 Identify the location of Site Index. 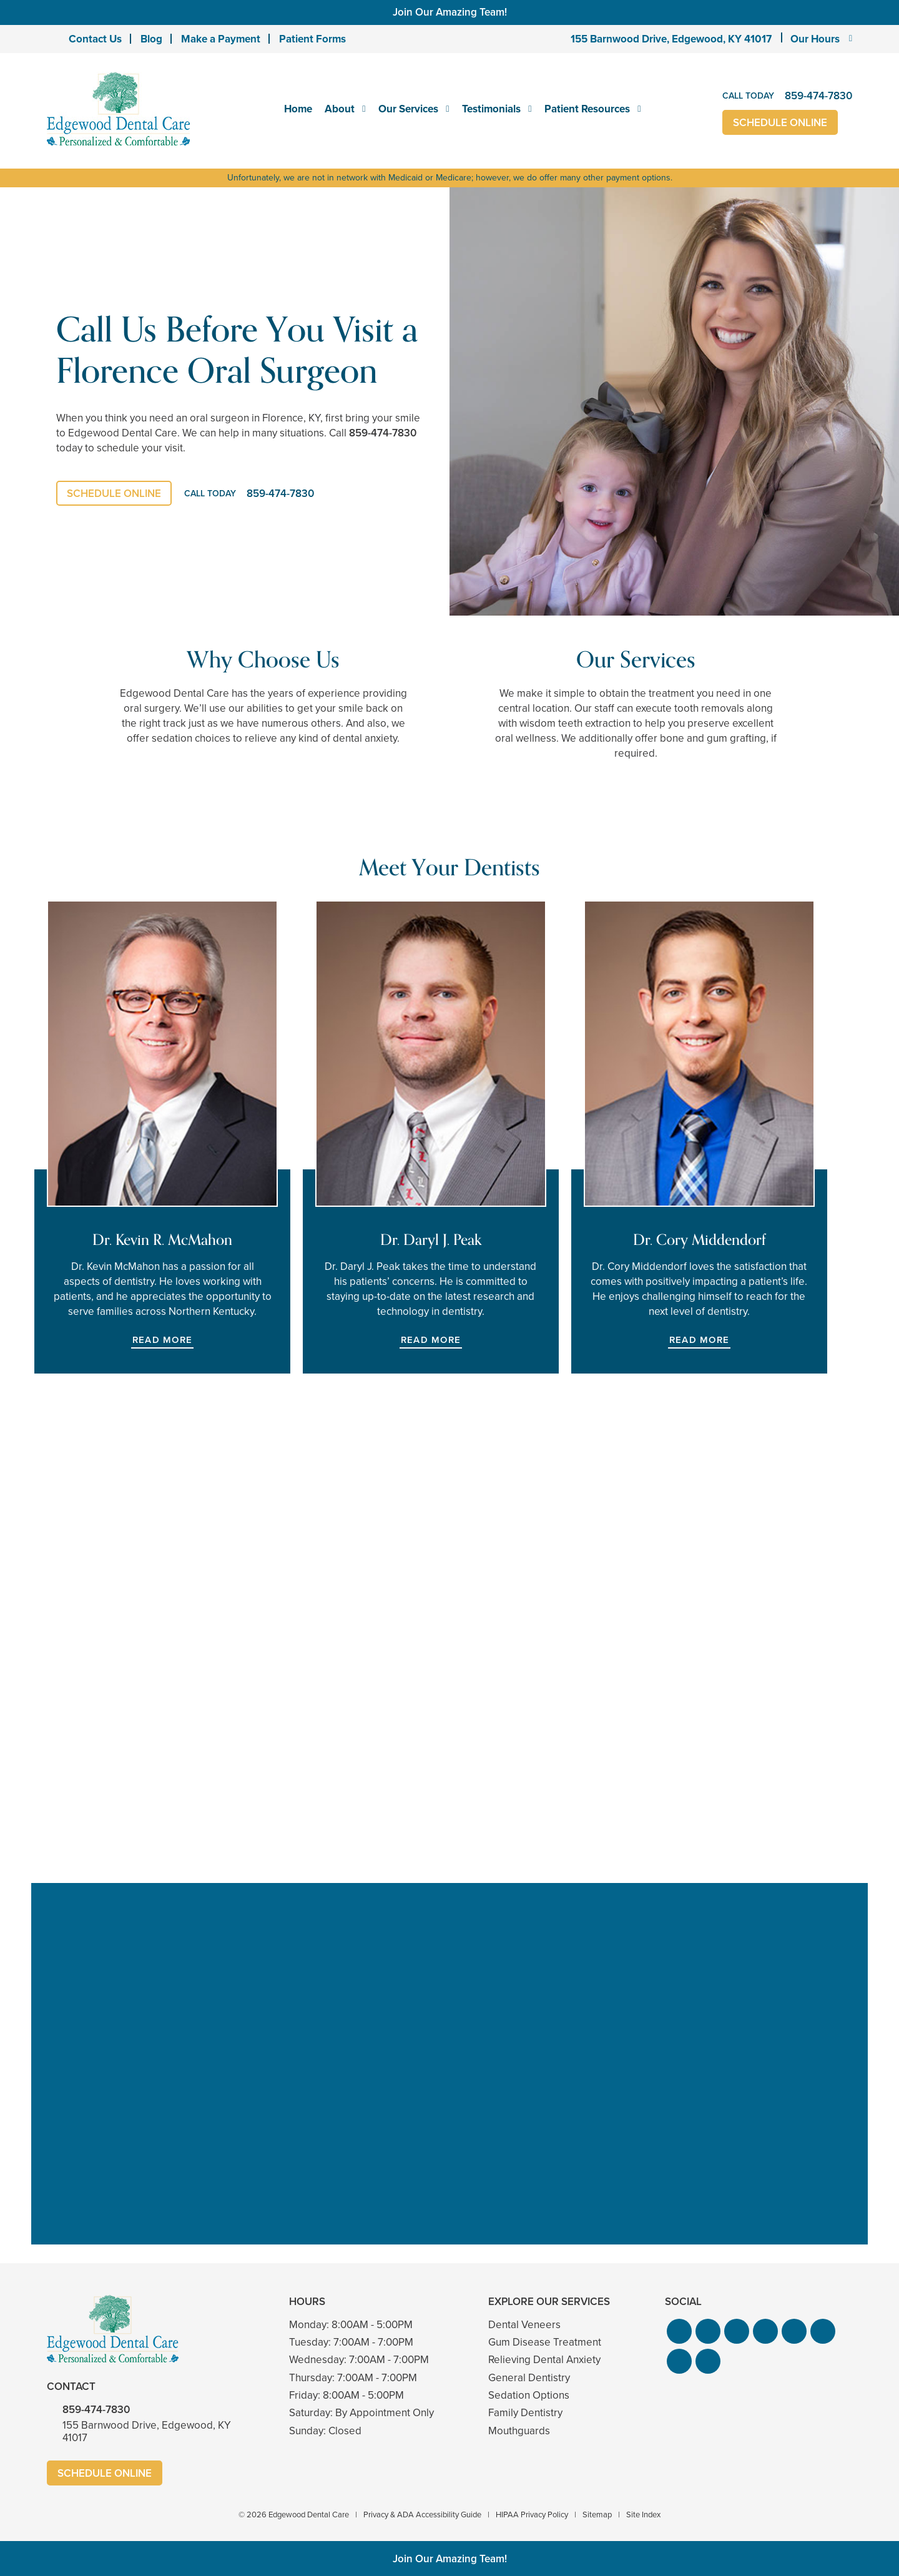
(643, 2514).